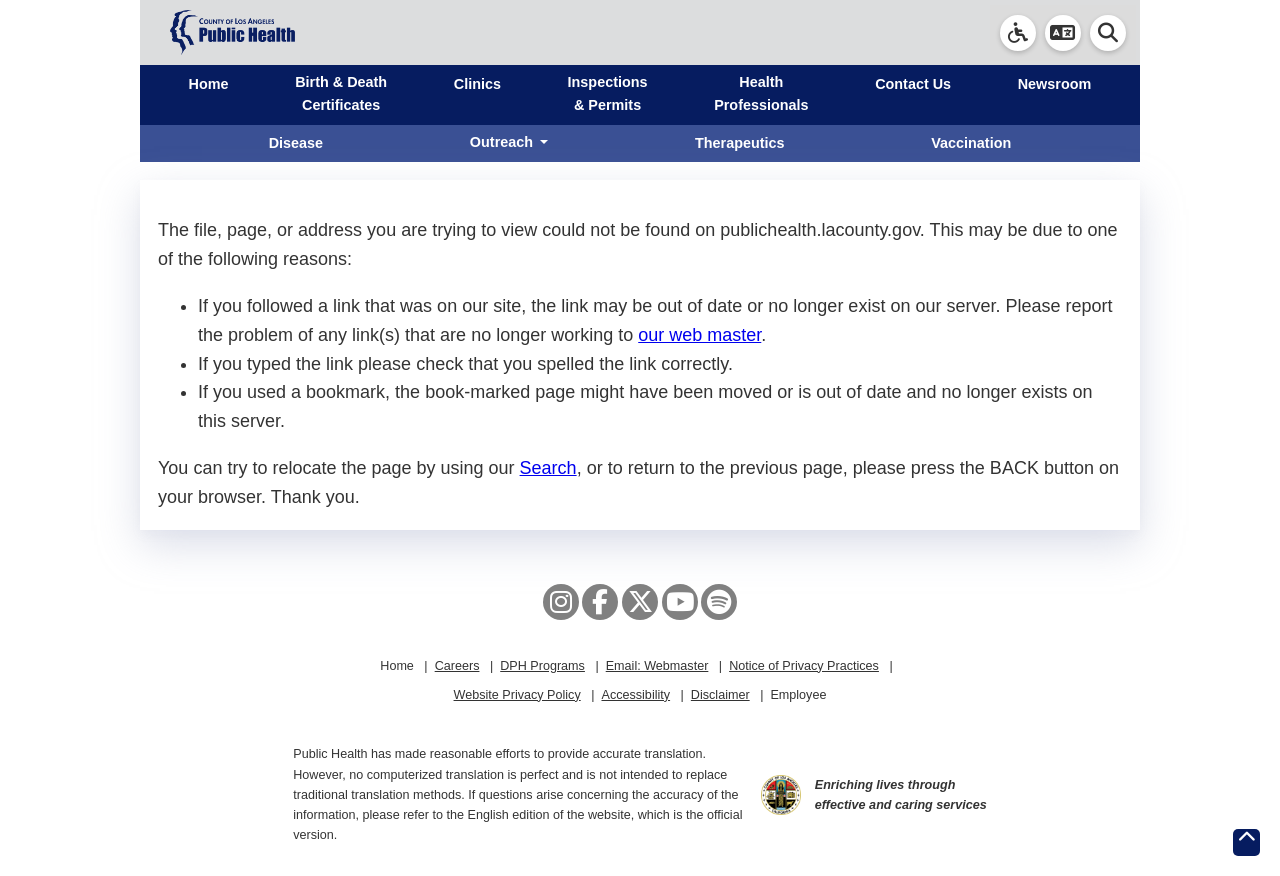 Image resolution: width=1280 pixels, height=876 pixels. Describe the element at coordinates (1246, 842) in the screenshot. I see `[Return to the top of page.]` at that location.